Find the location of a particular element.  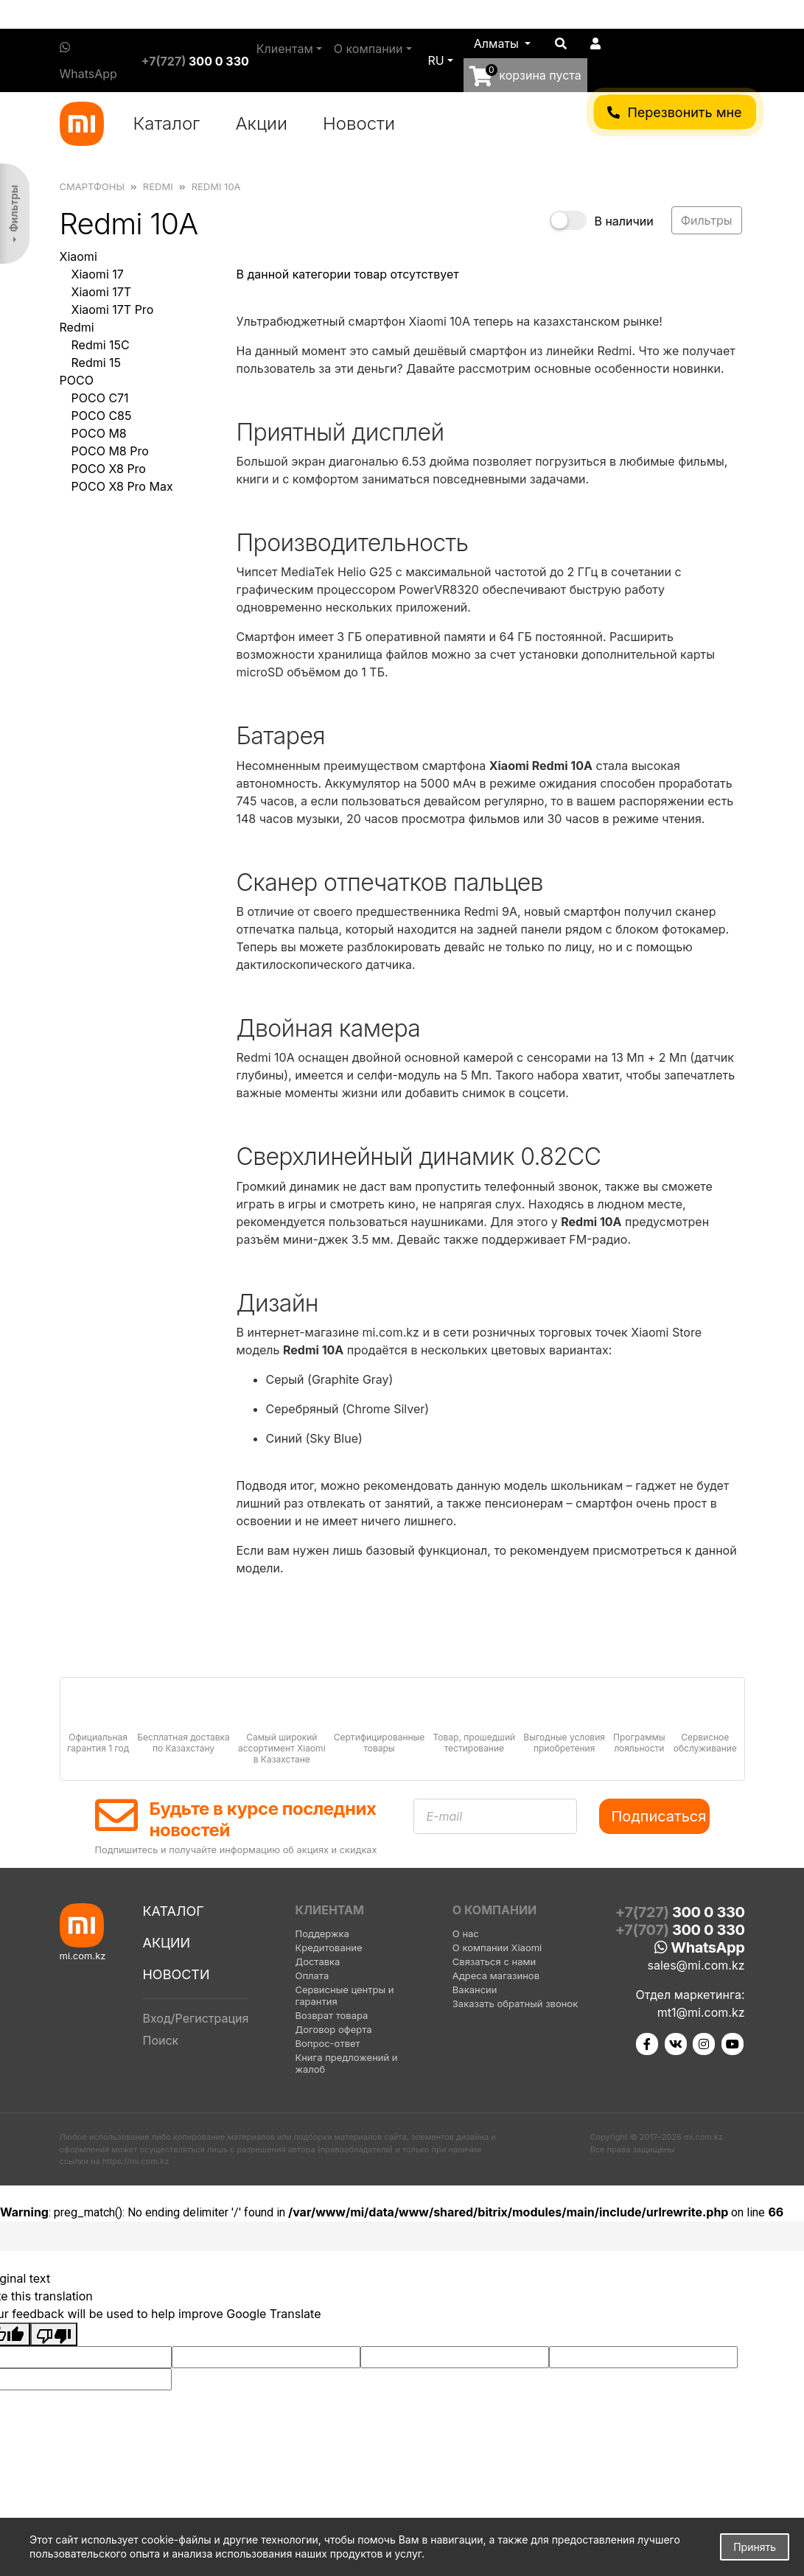

Поддержка is located at coordinates (322, 1933).